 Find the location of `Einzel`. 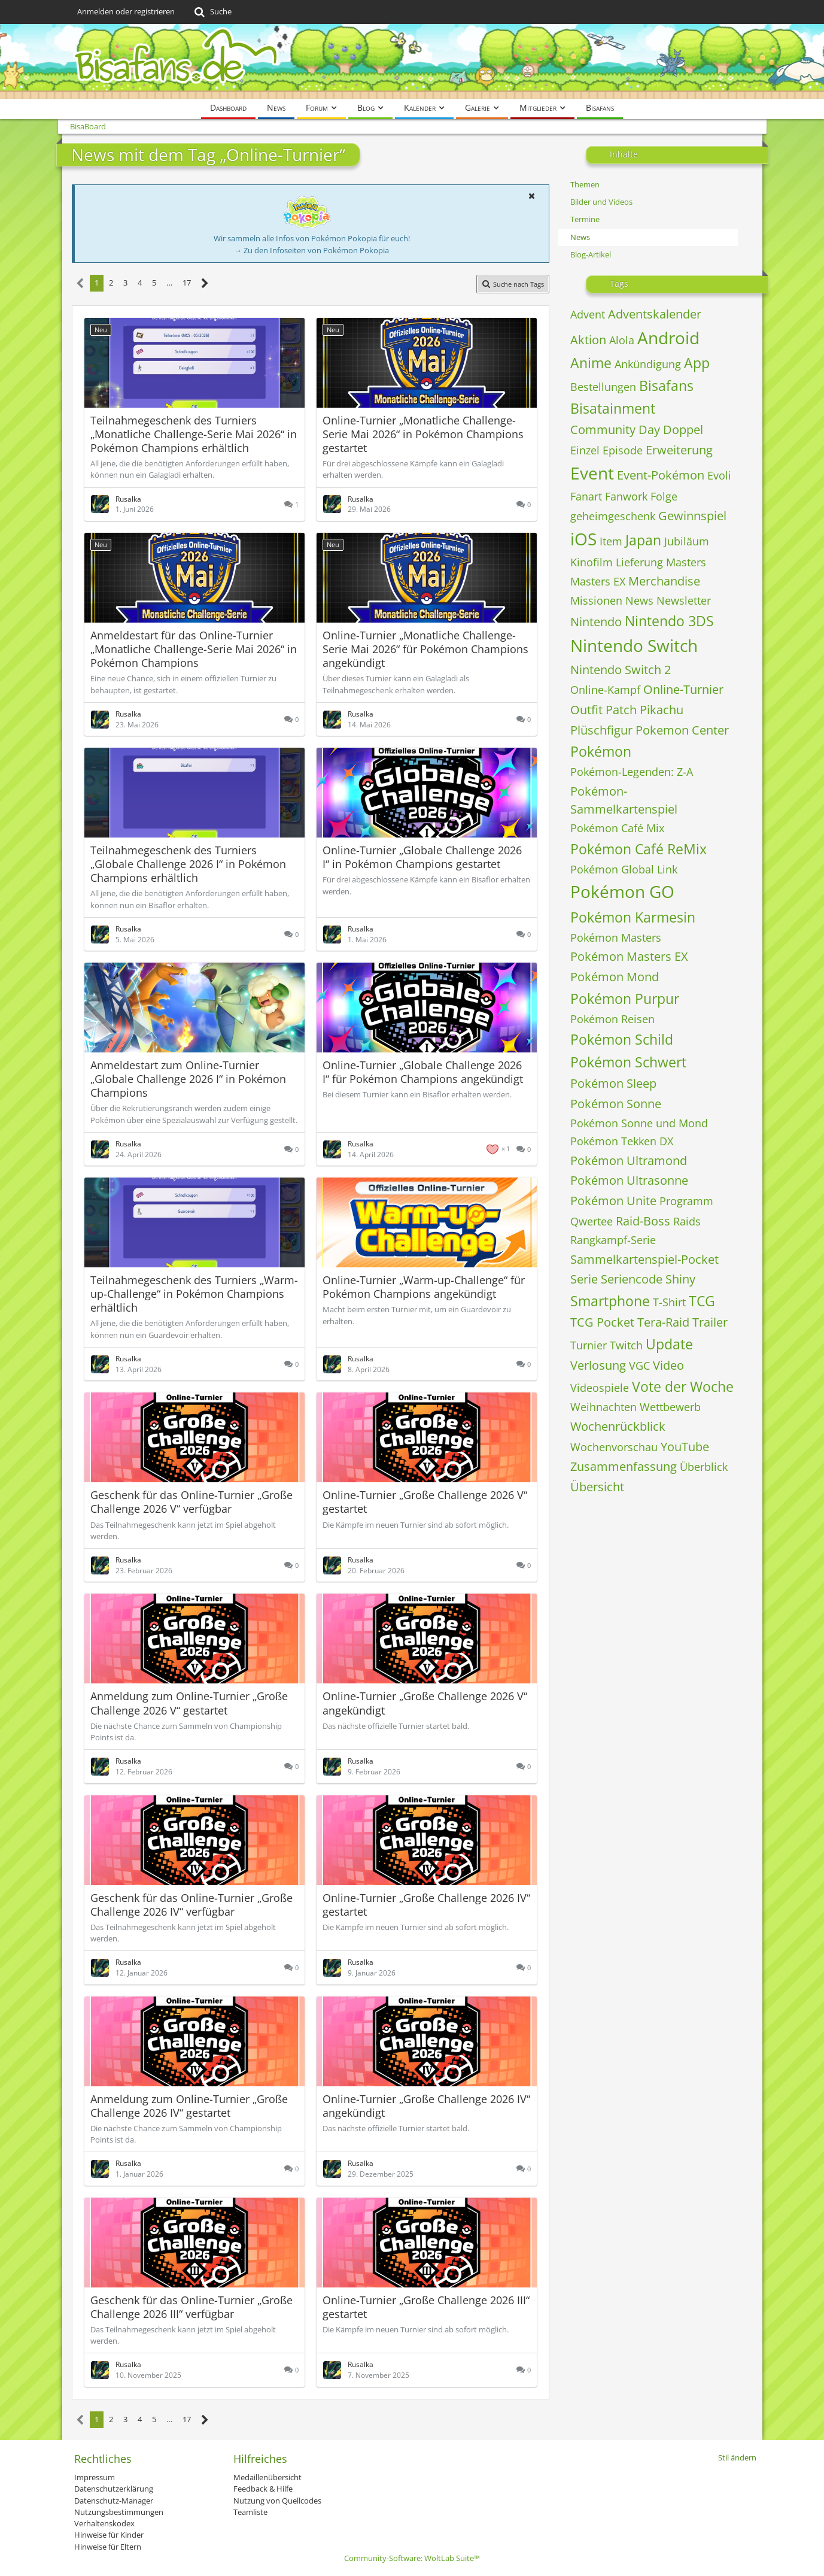

Einzel is located at coordinates (585, 450).